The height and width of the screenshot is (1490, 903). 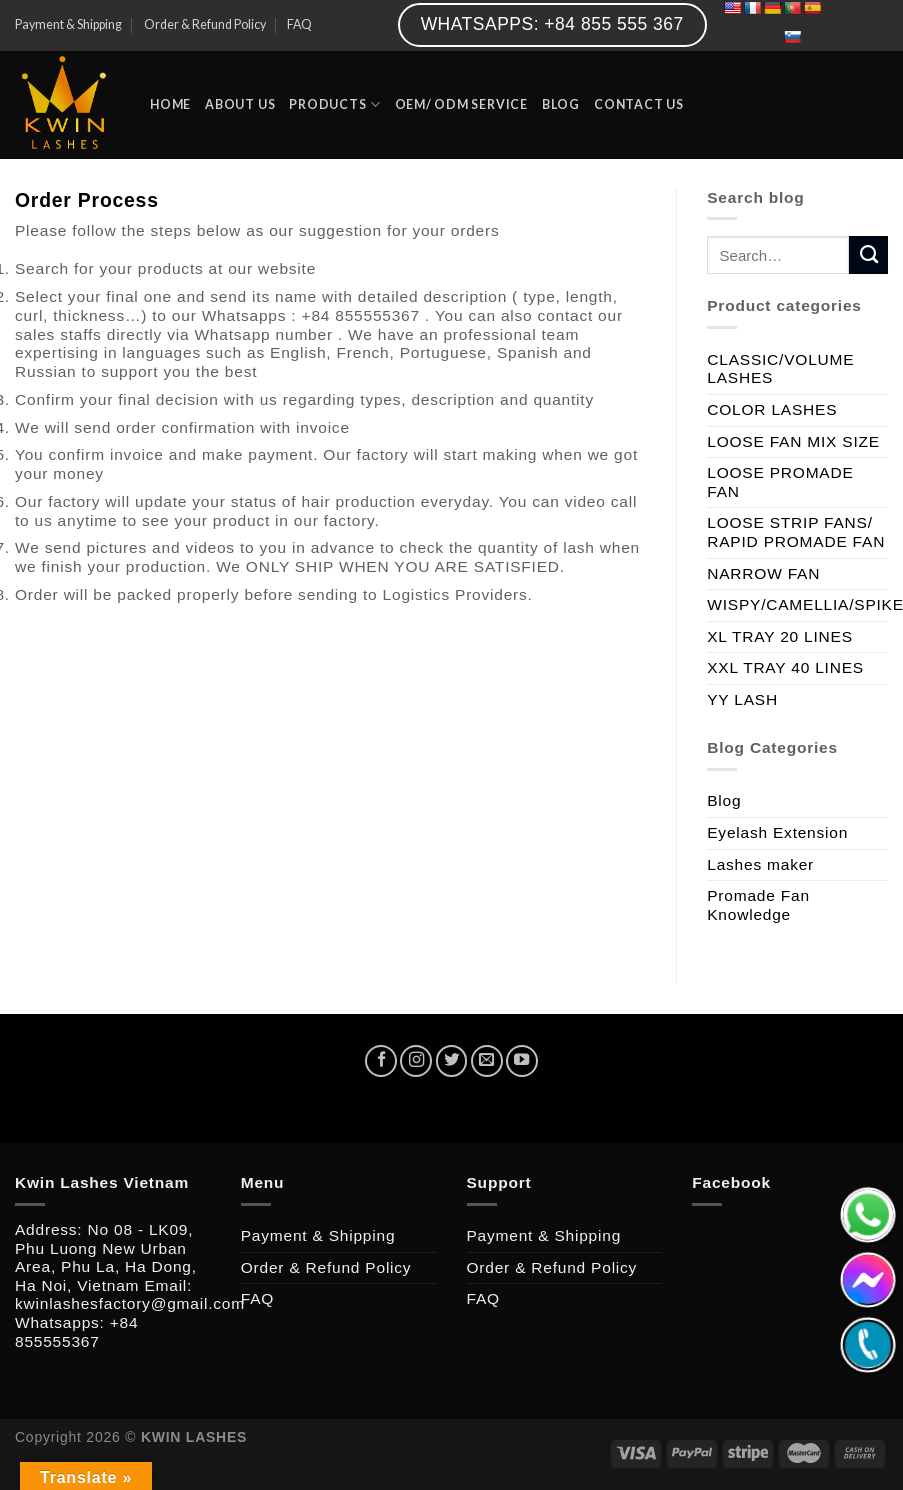 I want to click on YY LASH, so click(x=742, y=699).